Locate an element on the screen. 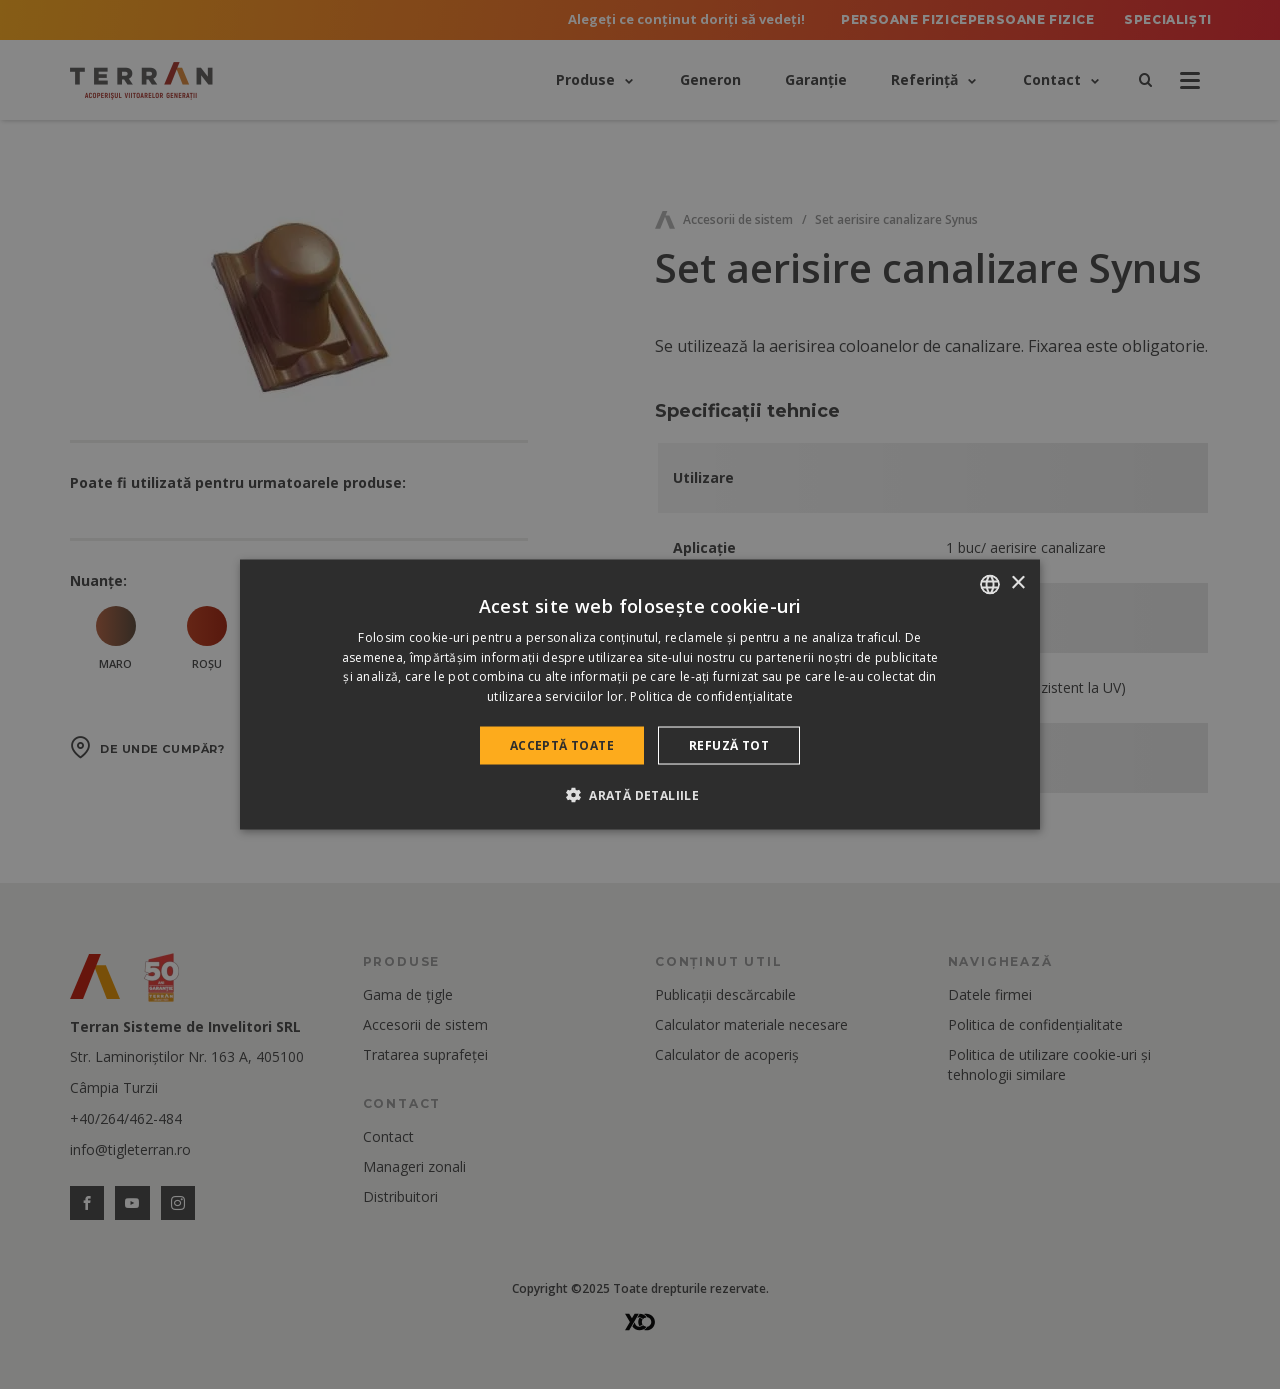 This screenshot has height=1389, width=1280. [dialog] is located at coordinates (640, 694).